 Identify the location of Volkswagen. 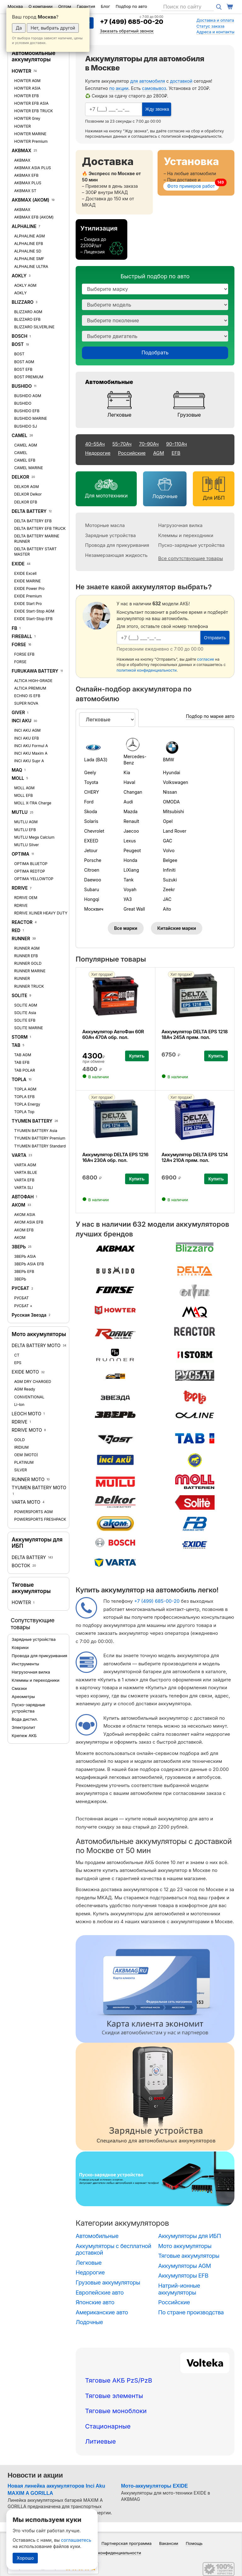
(175, 782).